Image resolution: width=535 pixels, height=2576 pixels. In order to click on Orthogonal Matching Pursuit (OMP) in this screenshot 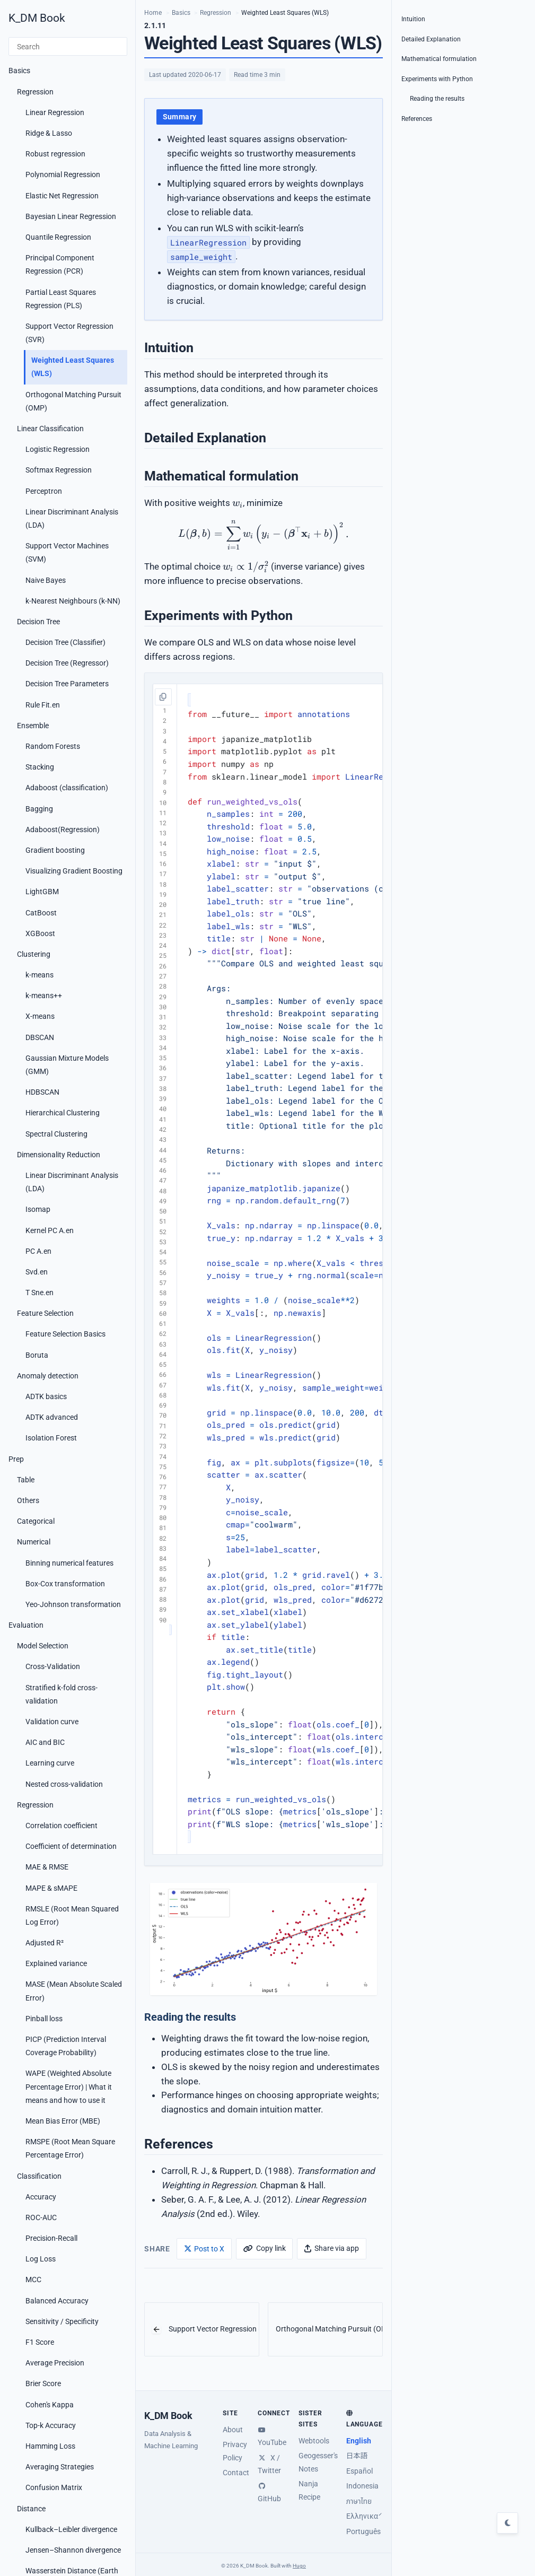, I will do `click(73, 401)`.